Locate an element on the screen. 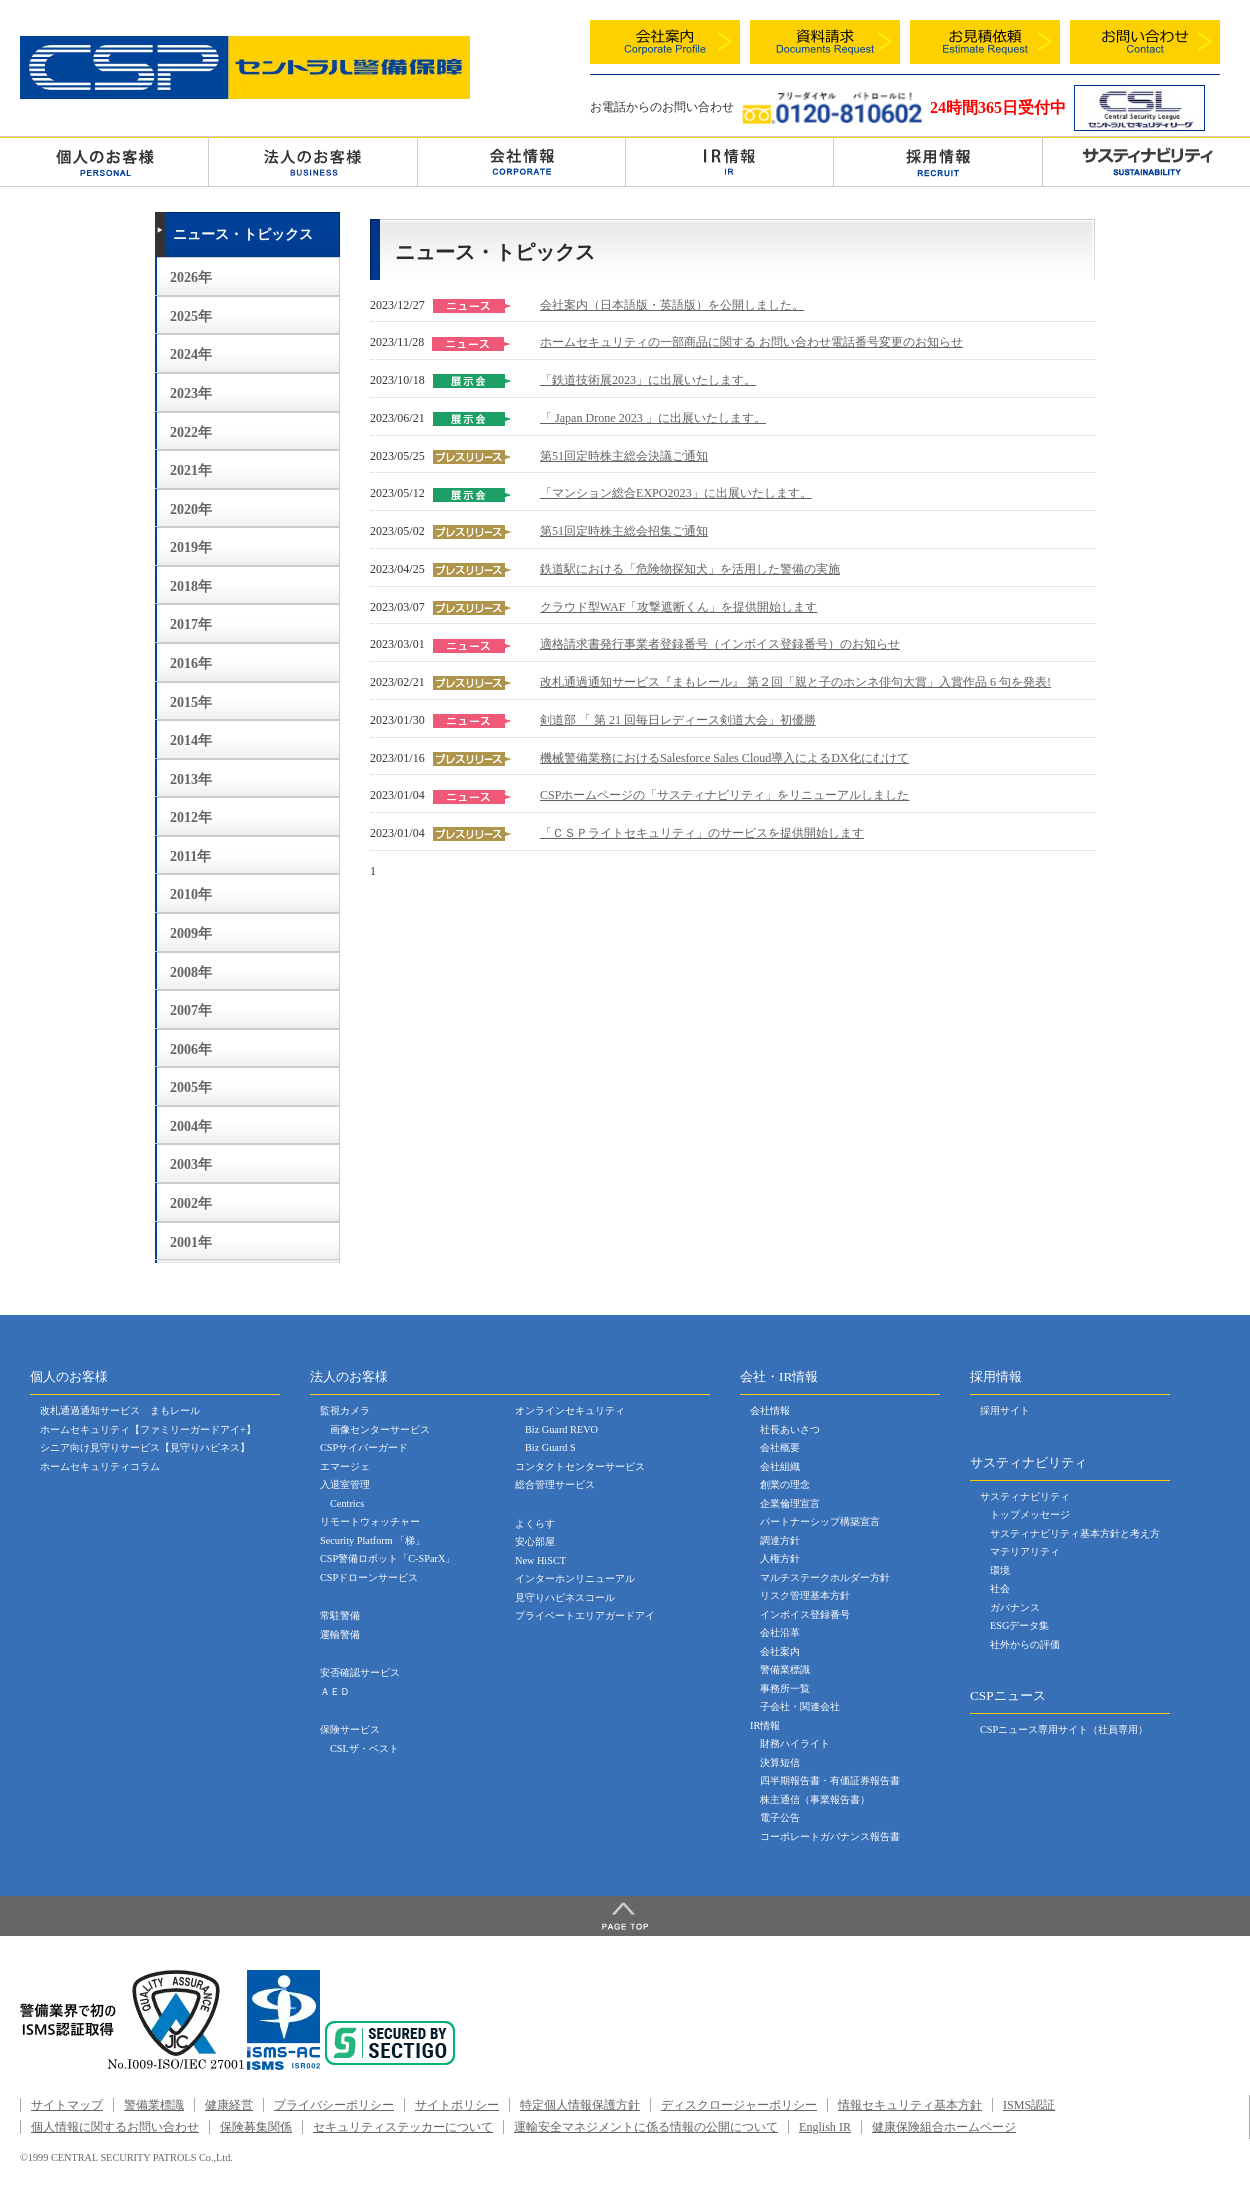  2007年 is located at coordinates (191, 1010).